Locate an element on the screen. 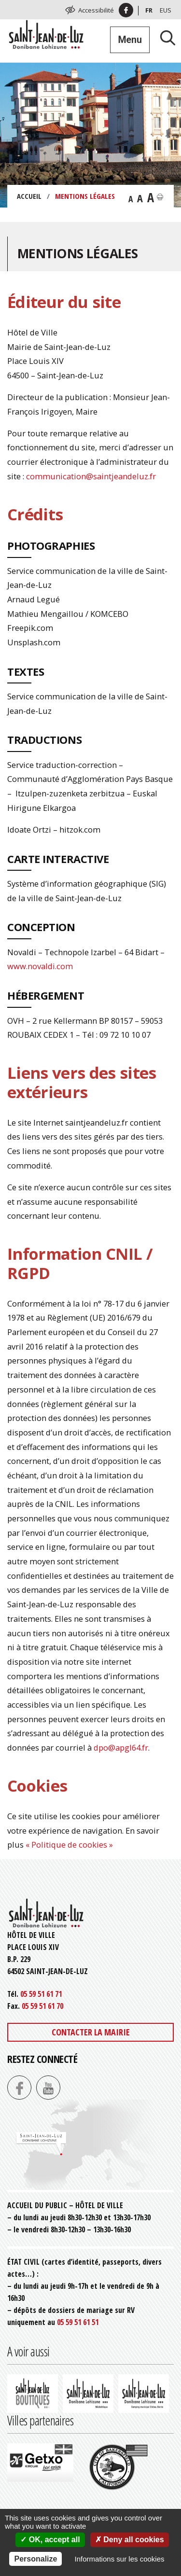 This screenshot has height=2576, width=181. Fr is located at coordinates (149, 10).